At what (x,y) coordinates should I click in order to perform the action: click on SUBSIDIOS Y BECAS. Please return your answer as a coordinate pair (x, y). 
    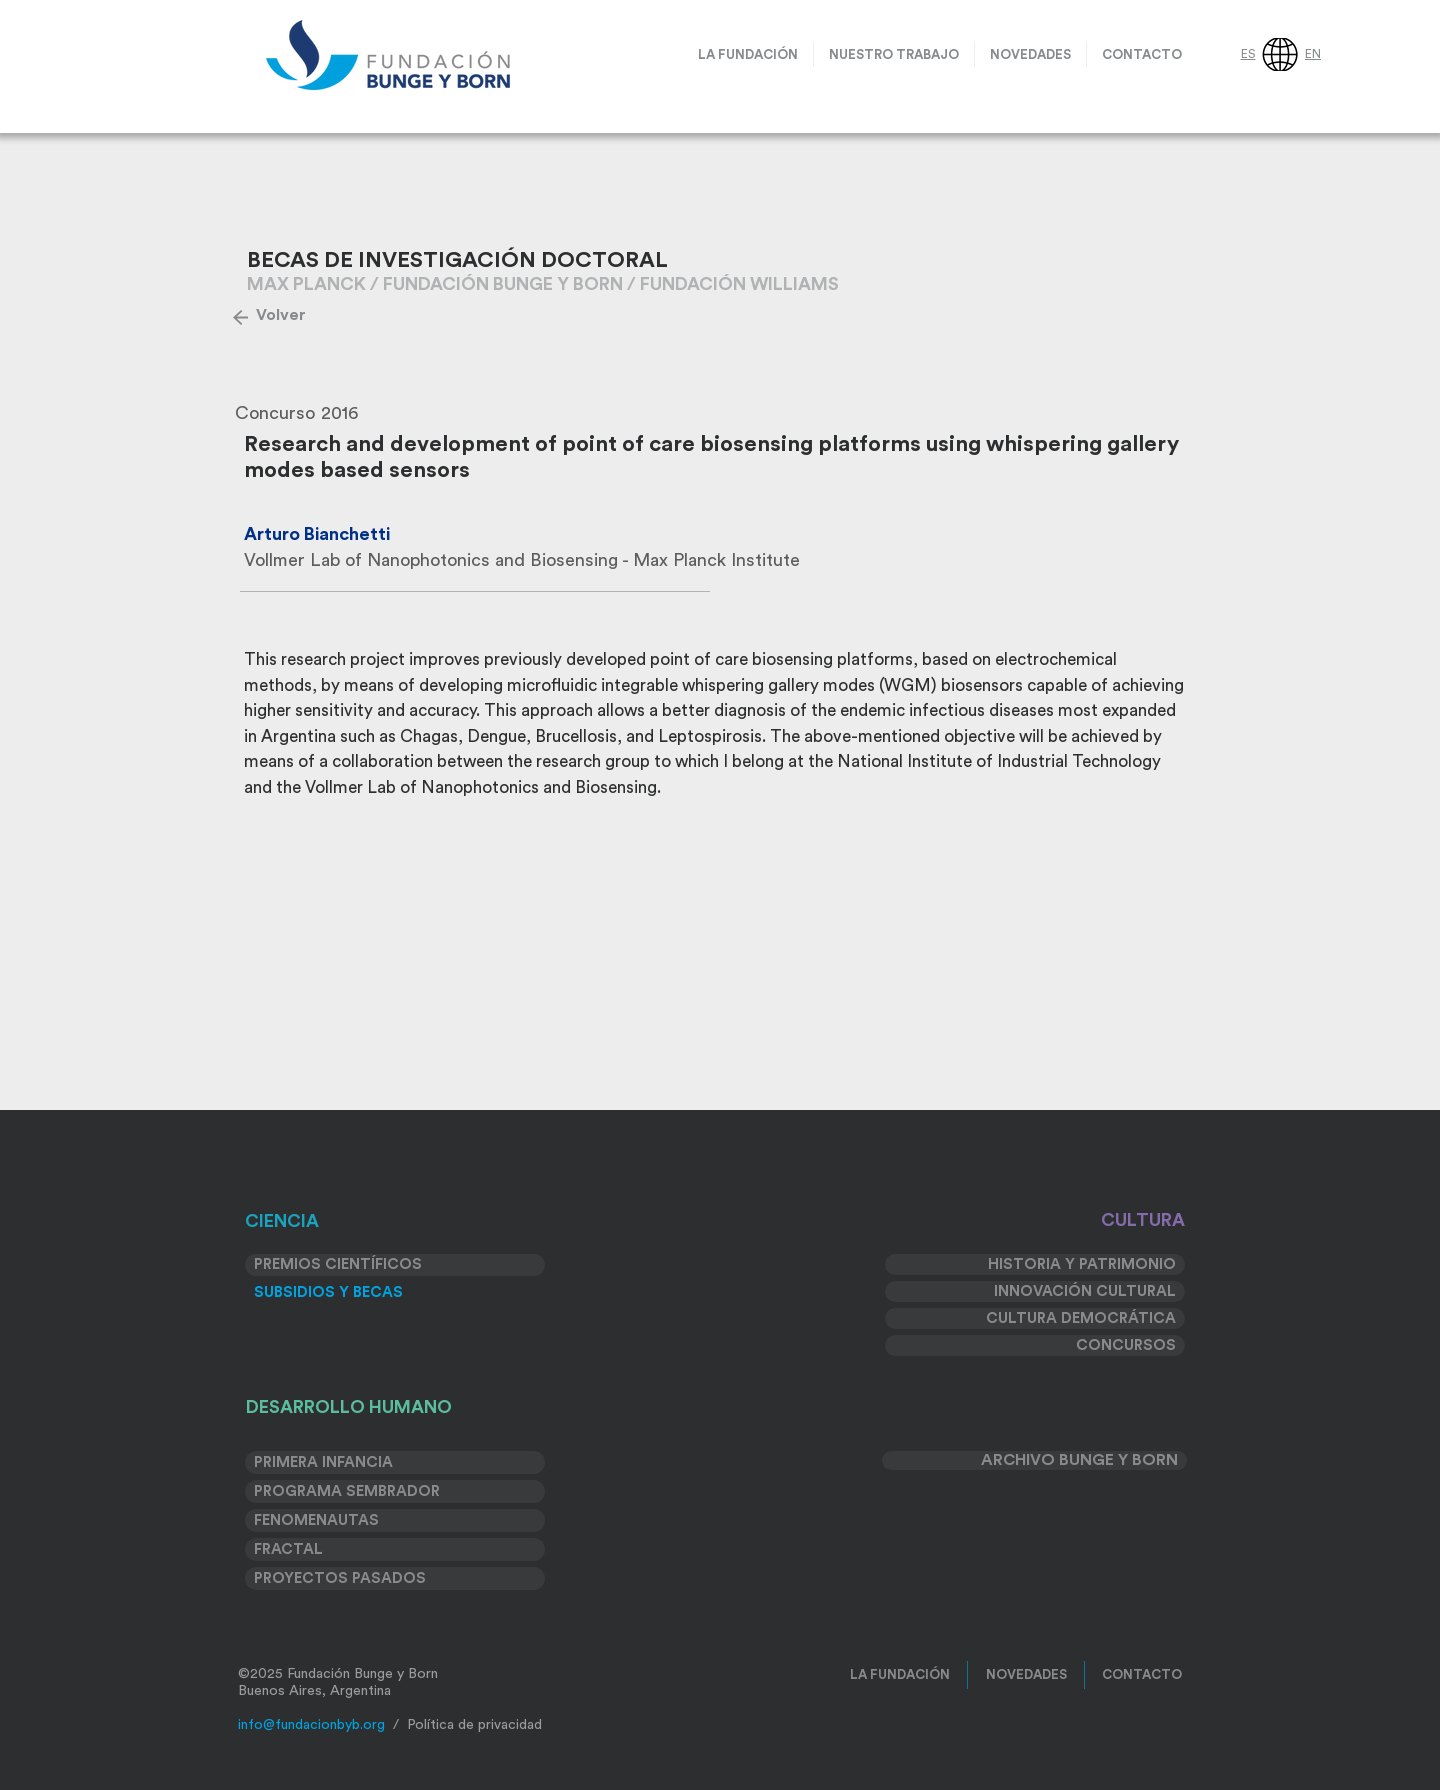
    Looking at the image, I should click on (328, 1292).